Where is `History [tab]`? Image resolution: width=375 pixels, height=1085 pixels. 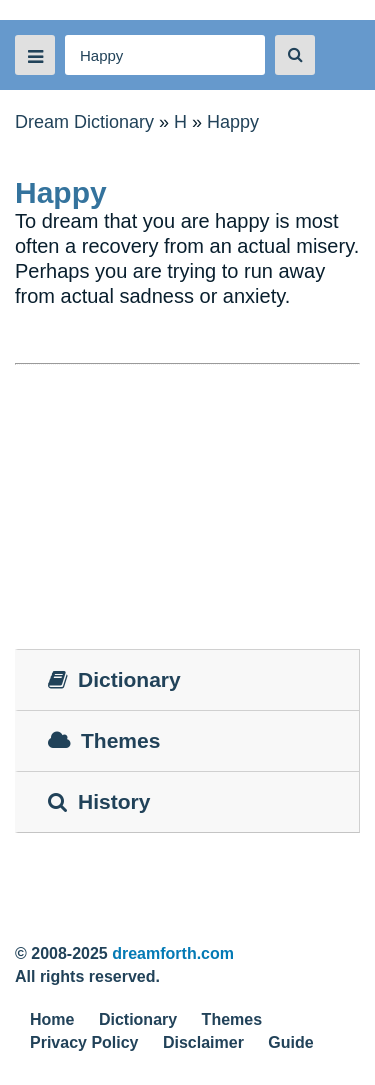
History [tab] is located at coordinates (99, 801).